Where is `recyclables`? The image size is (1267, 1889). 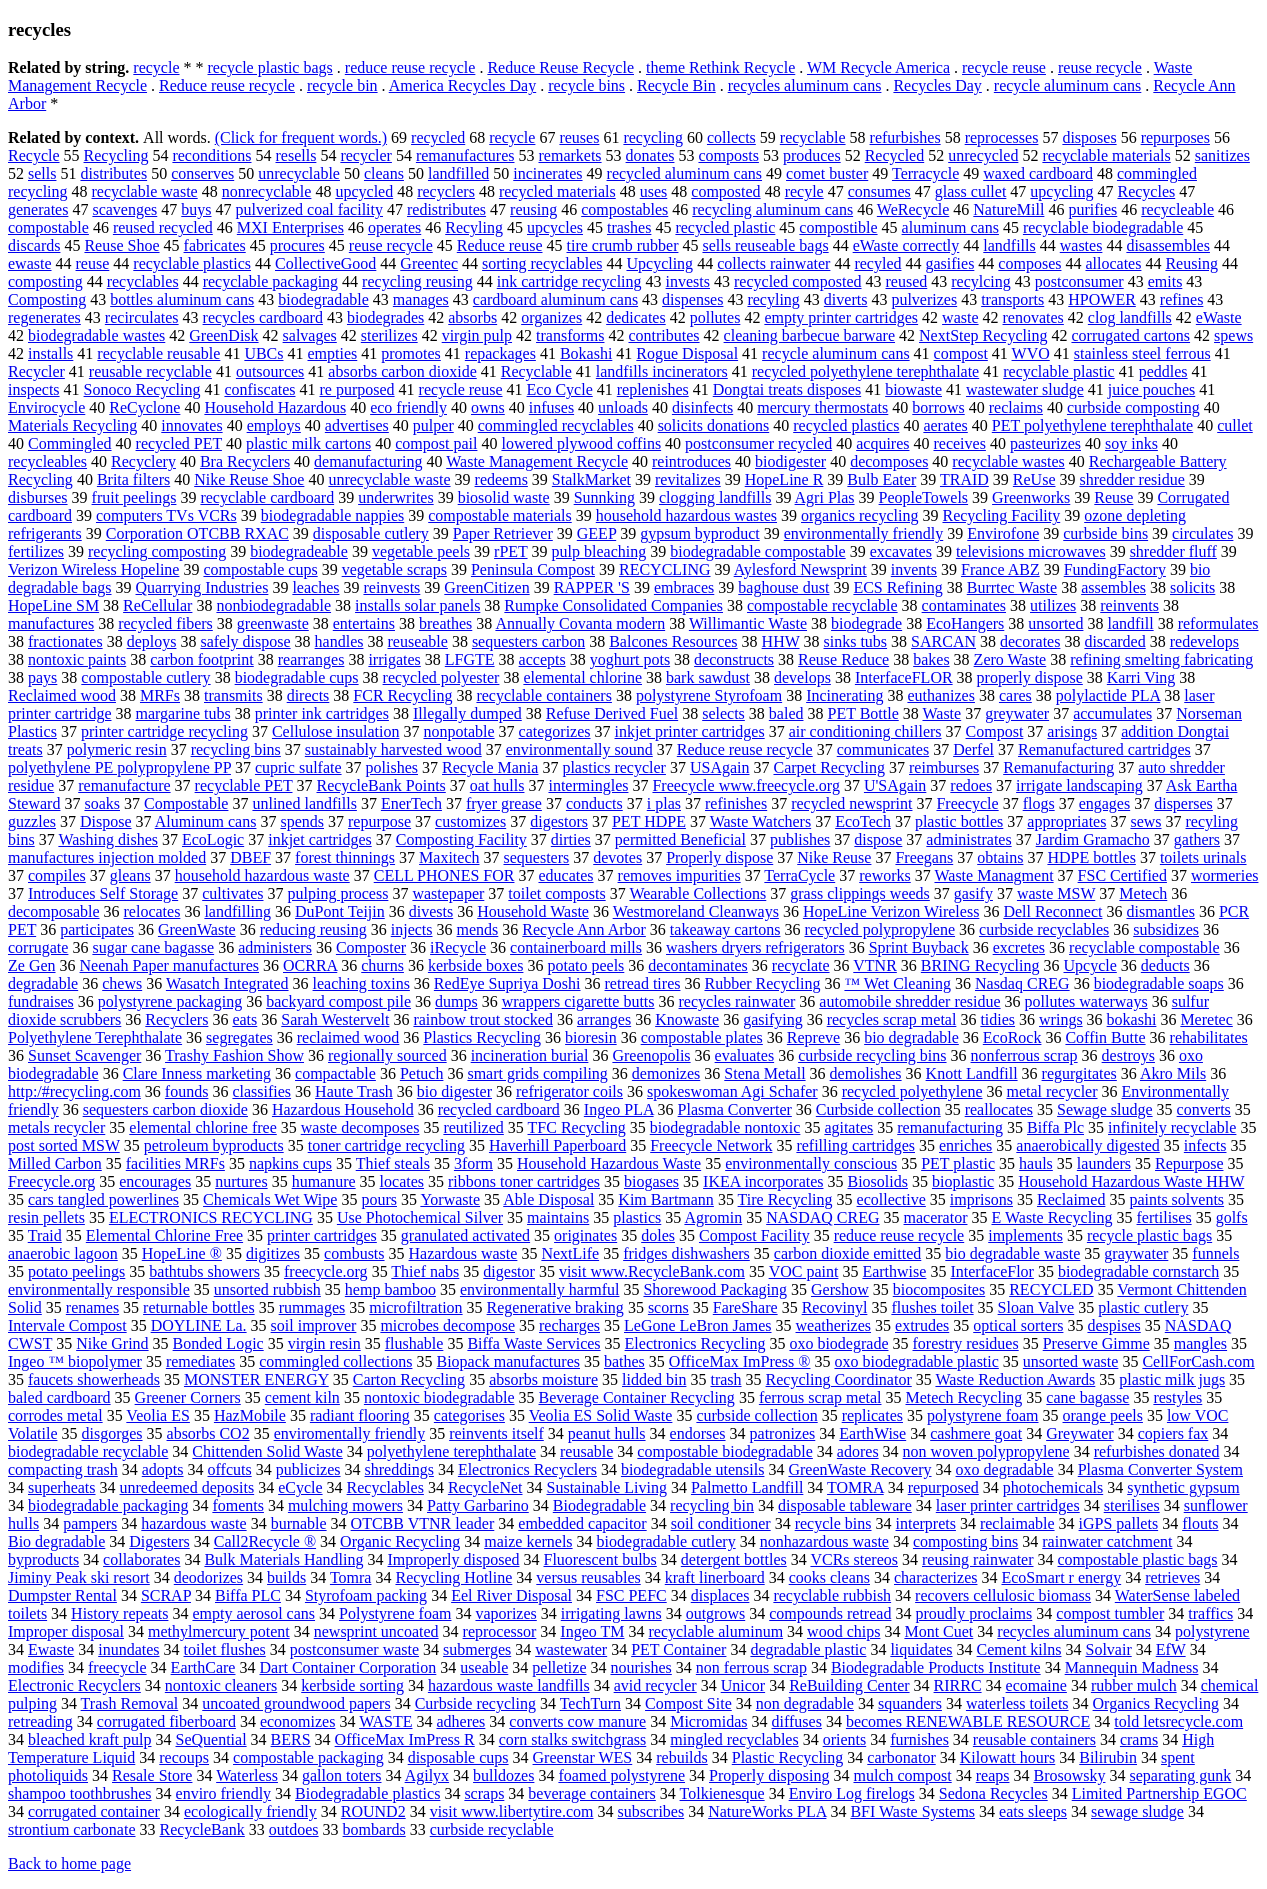
recyclables is located at coordinates (143, 281).